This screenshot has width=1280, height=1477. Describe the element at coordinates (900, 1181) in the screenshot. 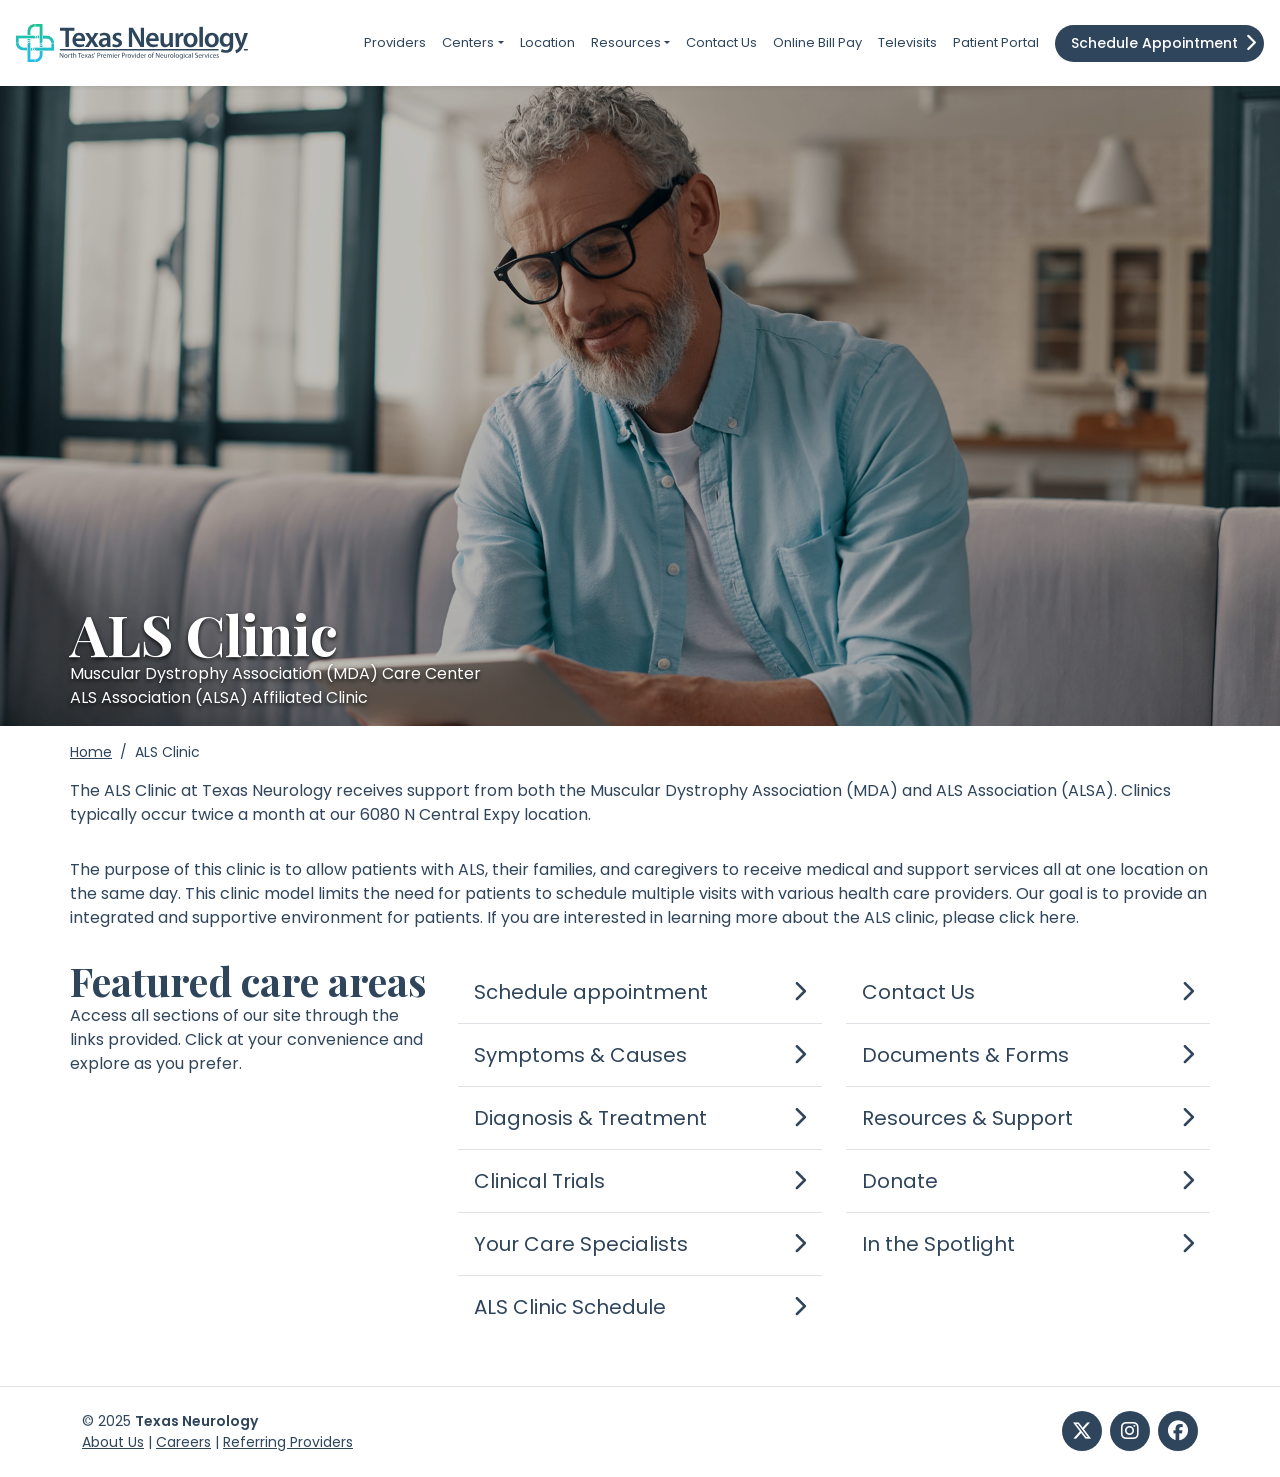

I see `Donate` at that location.